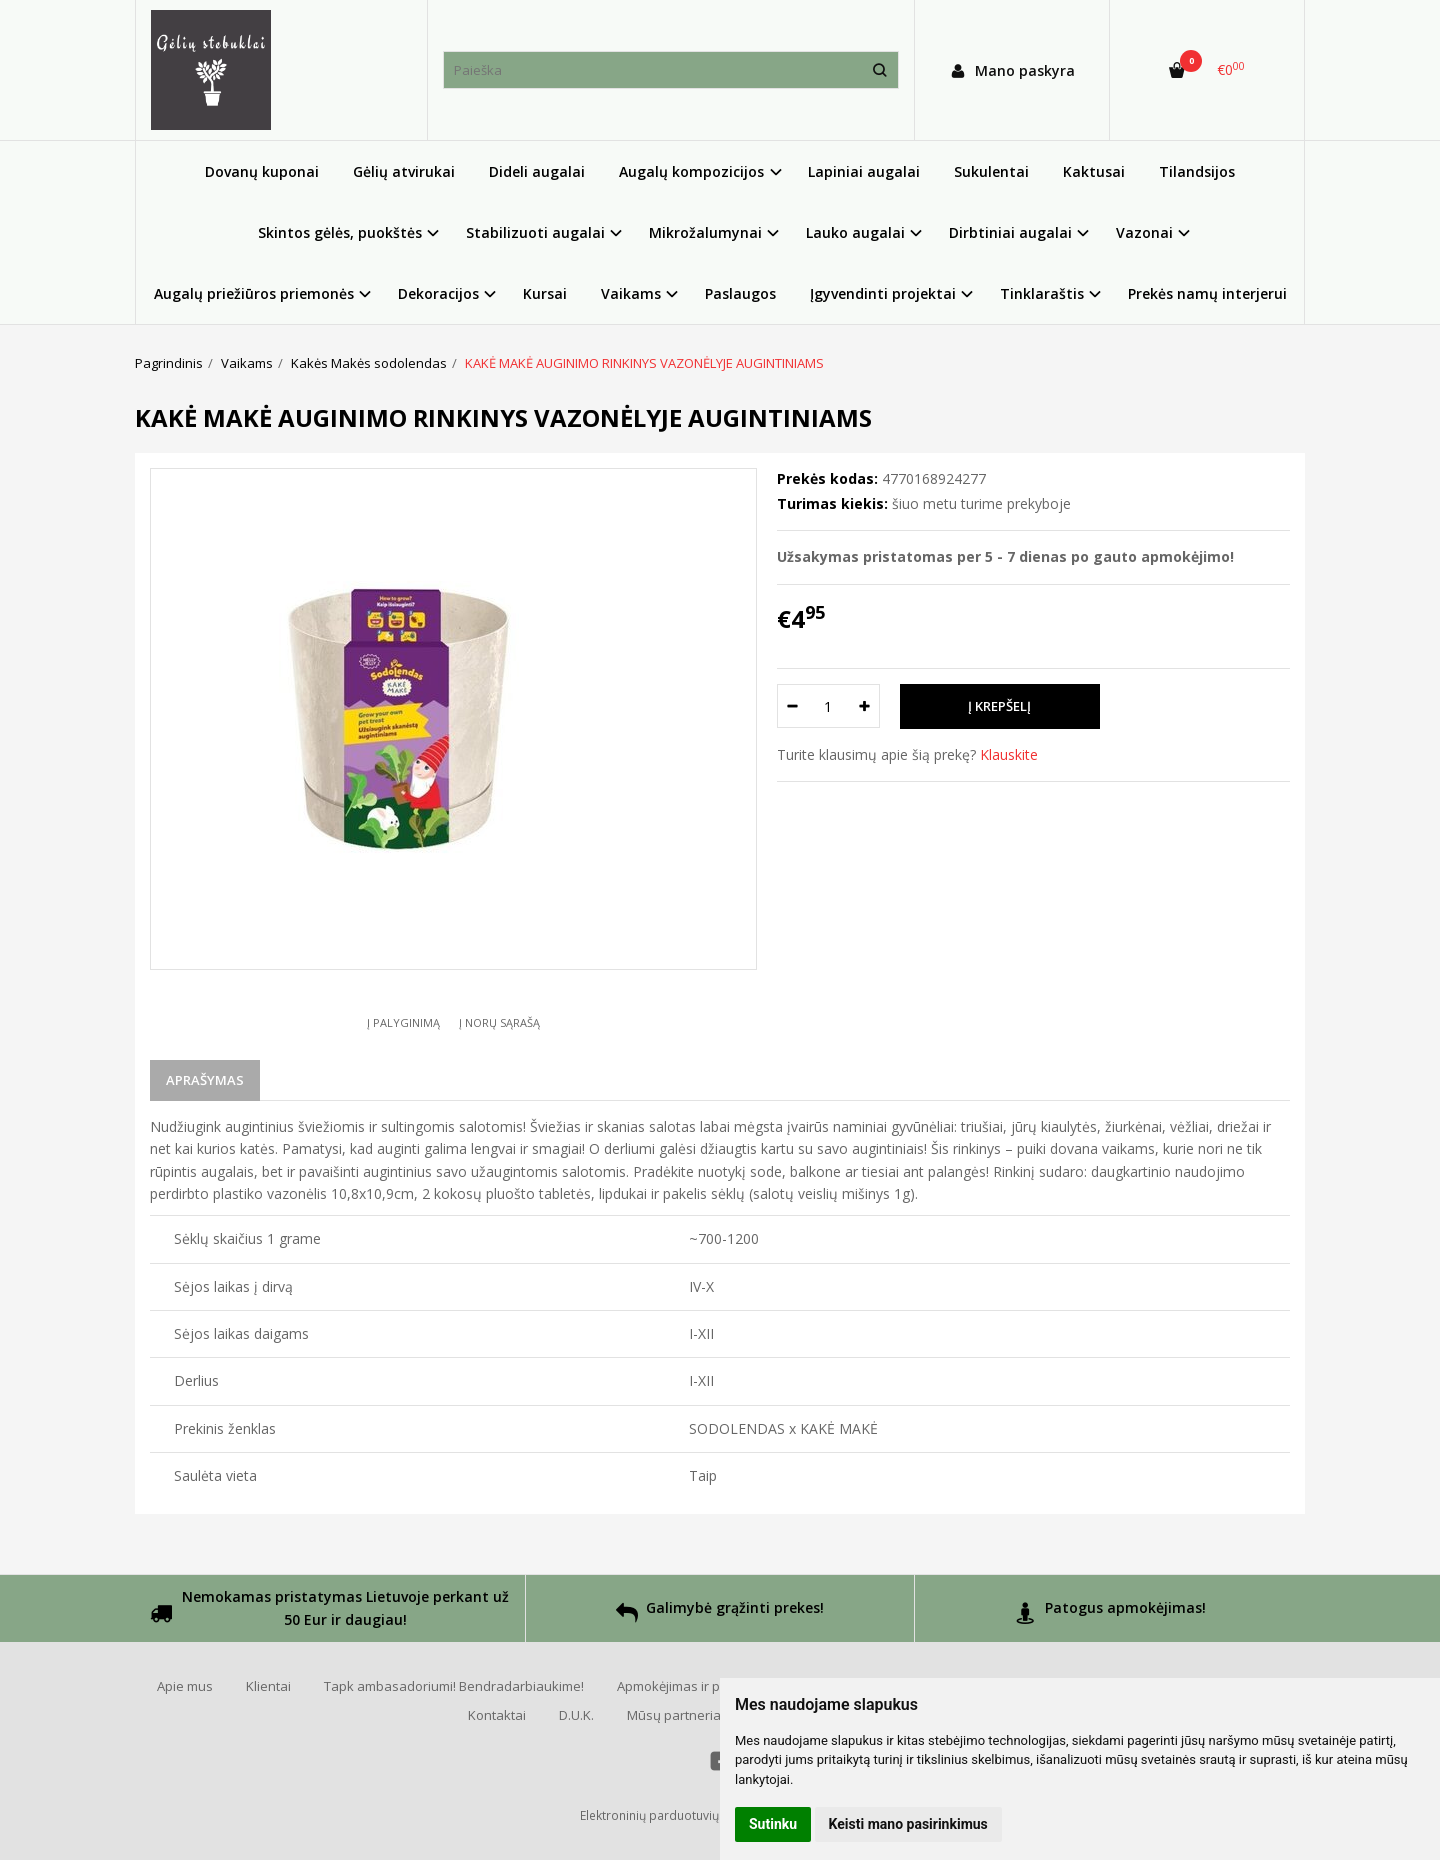  I want to click on Mūsų partneriai, so click(675, 1715).